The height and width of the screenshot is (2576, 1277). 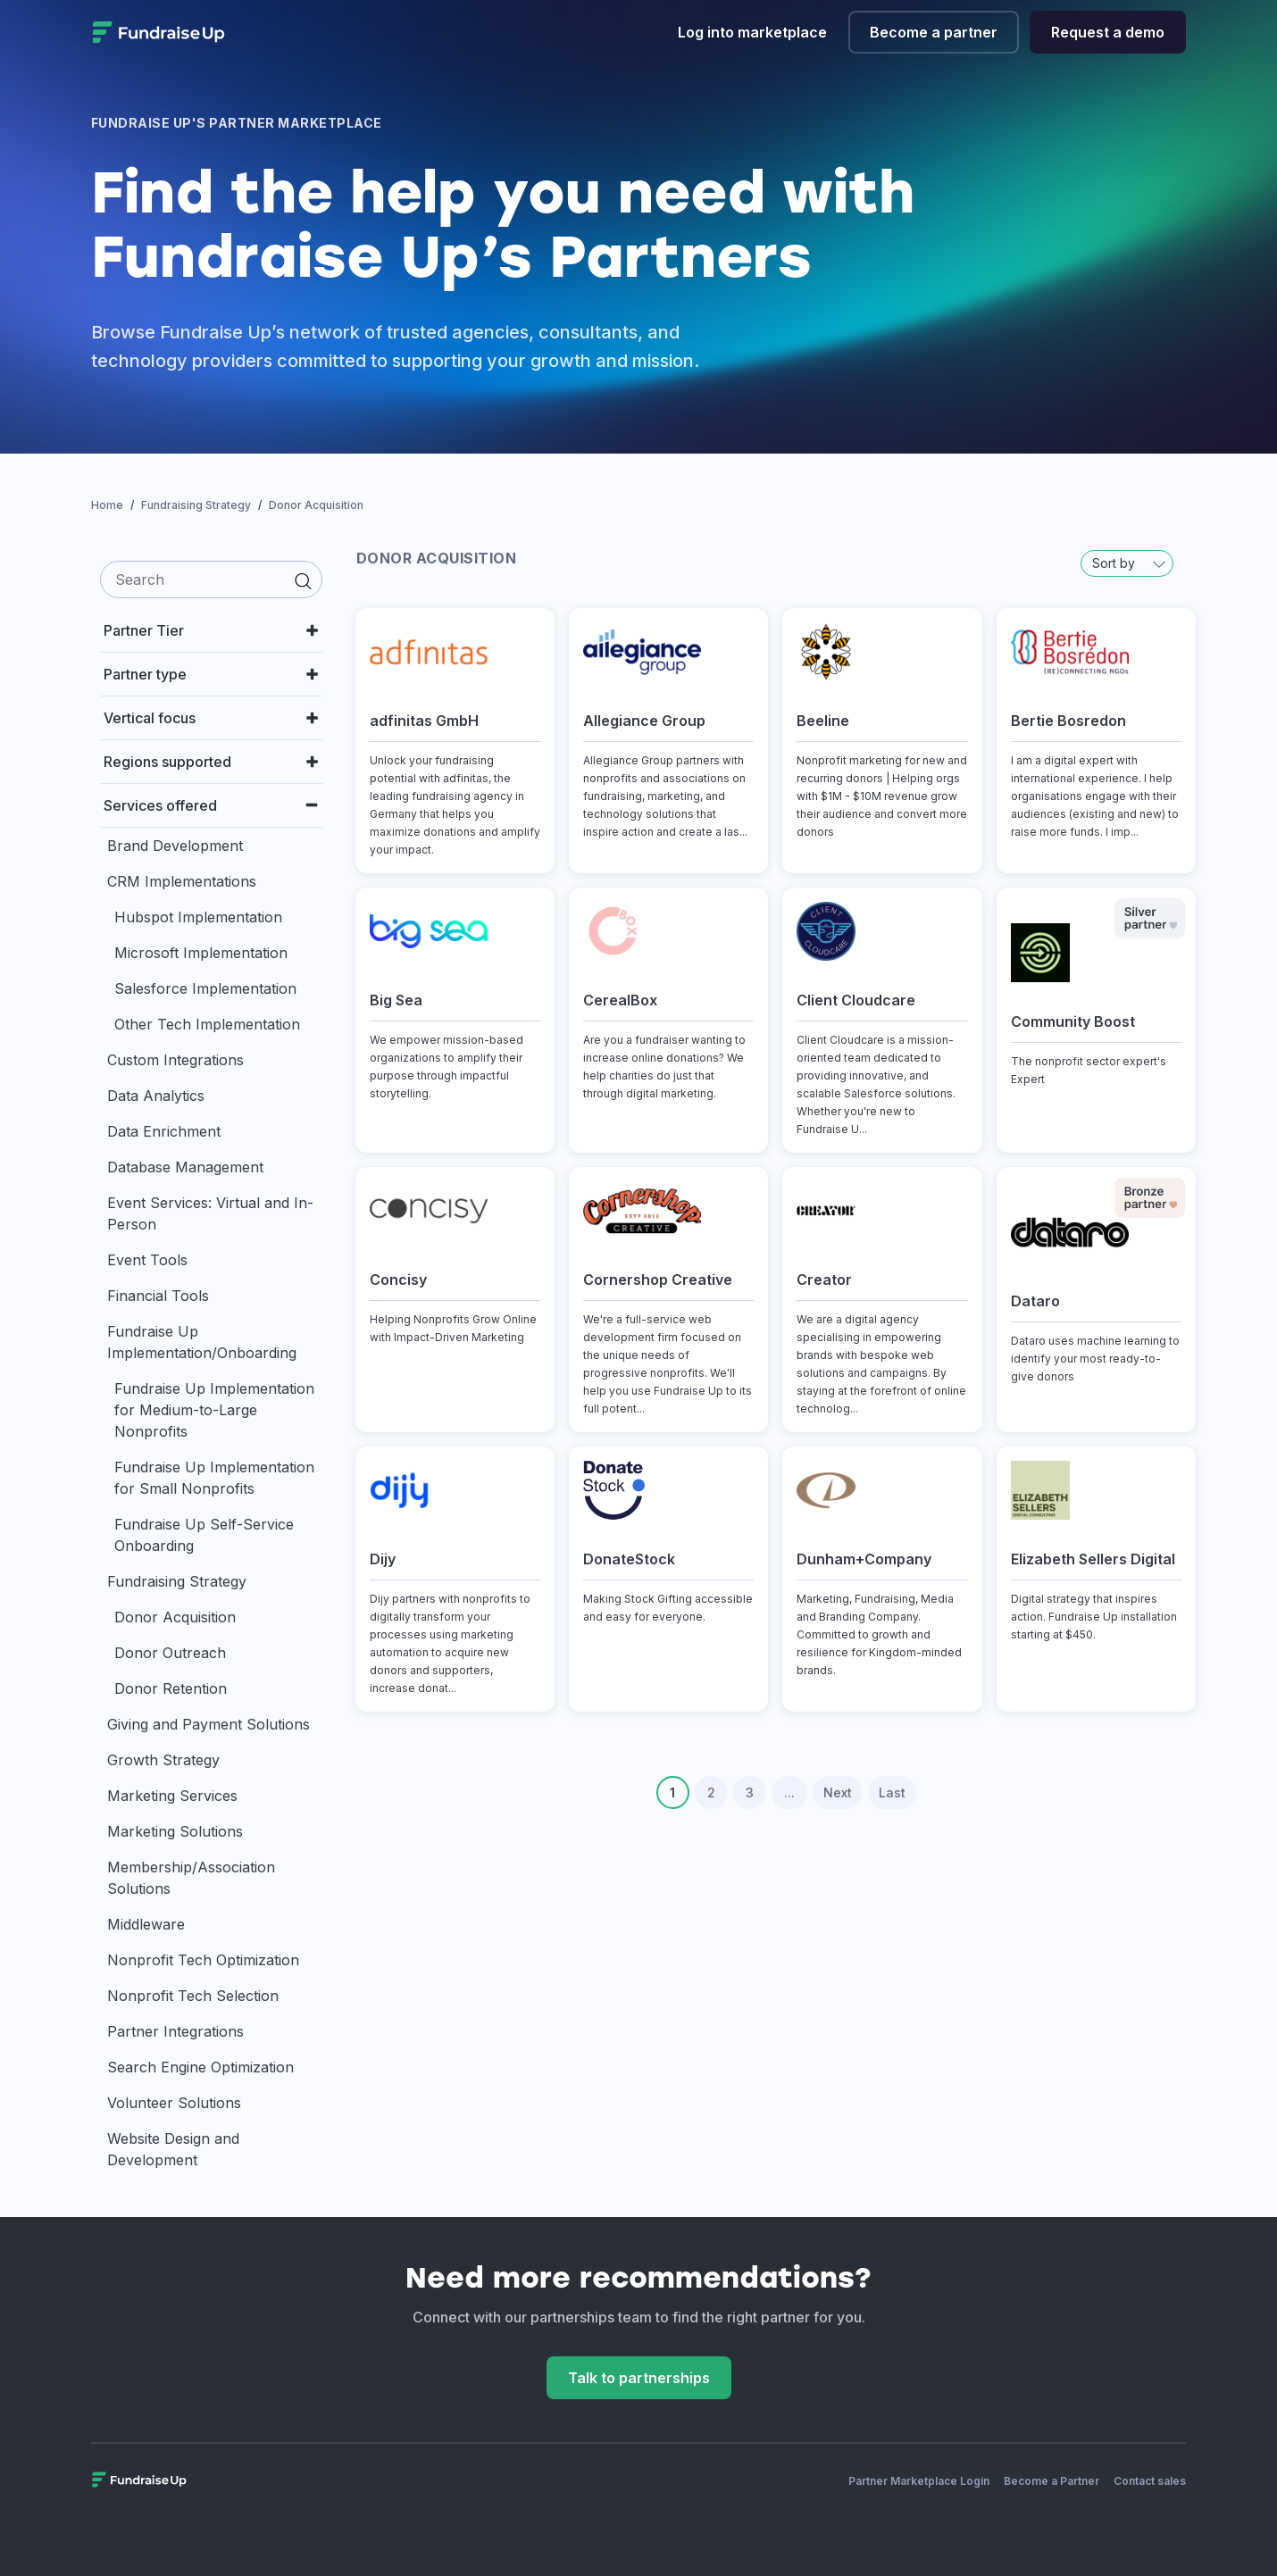 I want to click on Giving and Payment Solutions, so click(x=208, y=1724).